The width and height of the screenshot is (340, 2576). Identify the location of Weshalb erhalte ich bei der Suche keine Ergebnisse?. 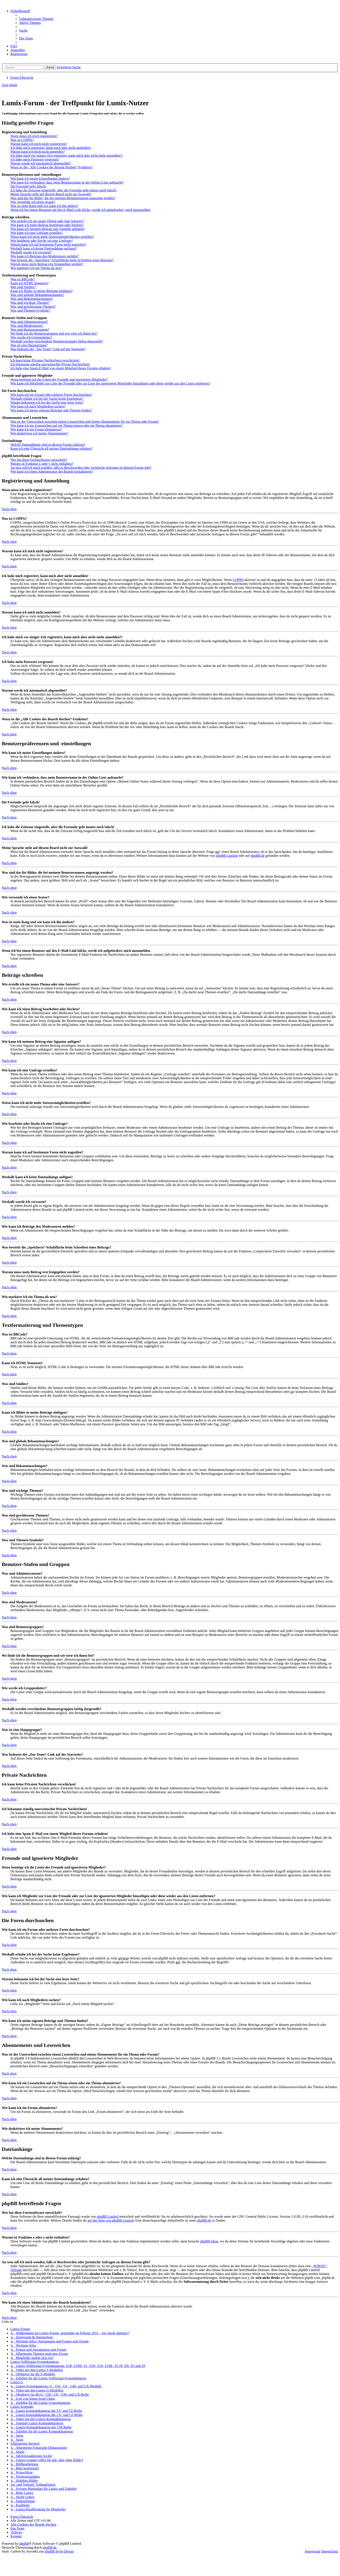
(46, 398).